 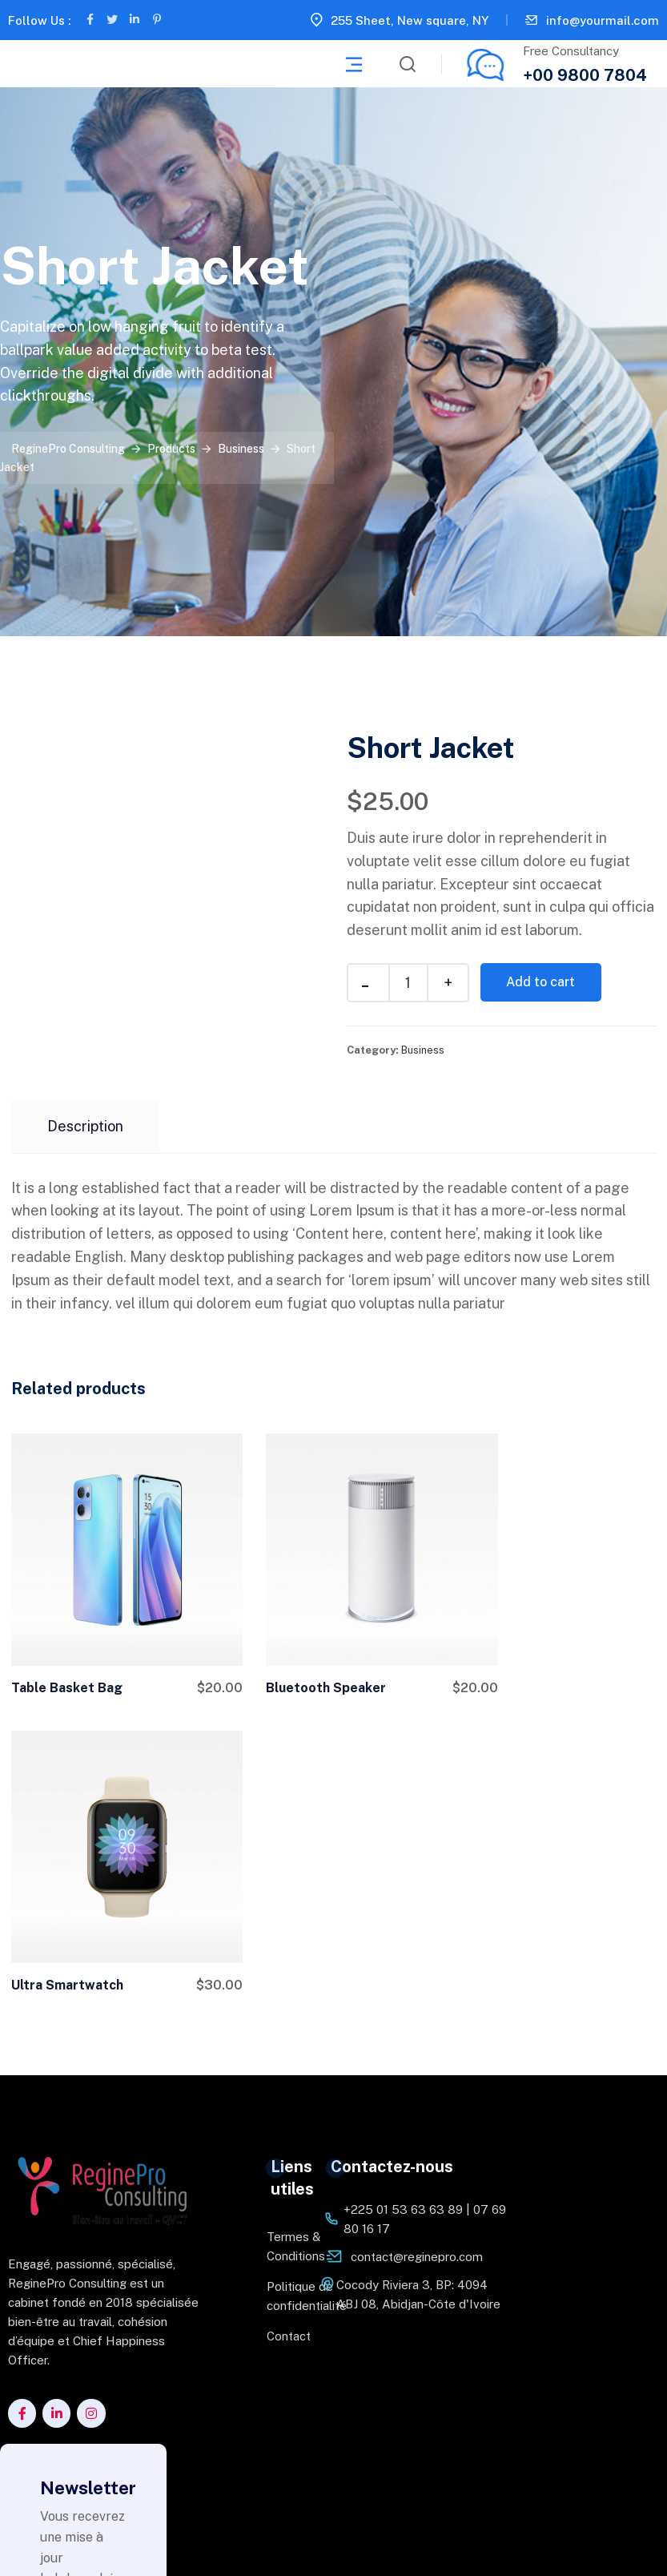 I want to click on Business, so click(x=422, y=1050).